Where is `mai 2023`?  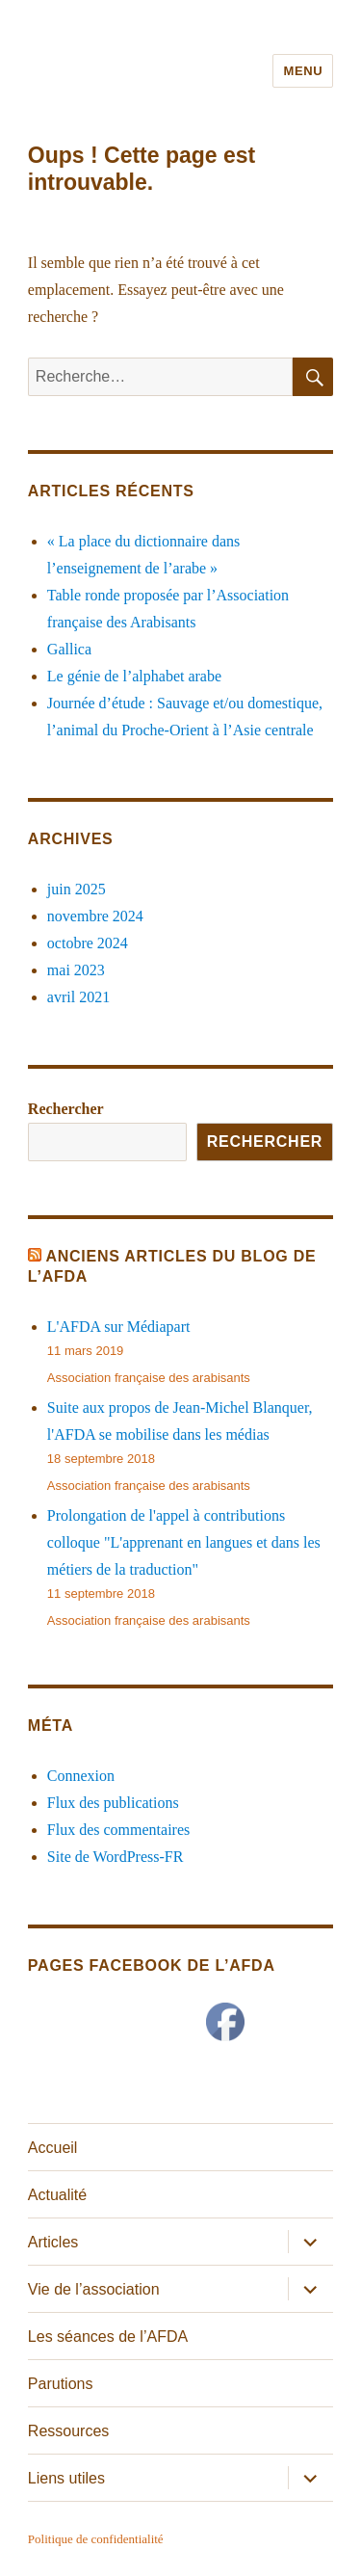
mai 2023 is located at coordinates (76, 970).